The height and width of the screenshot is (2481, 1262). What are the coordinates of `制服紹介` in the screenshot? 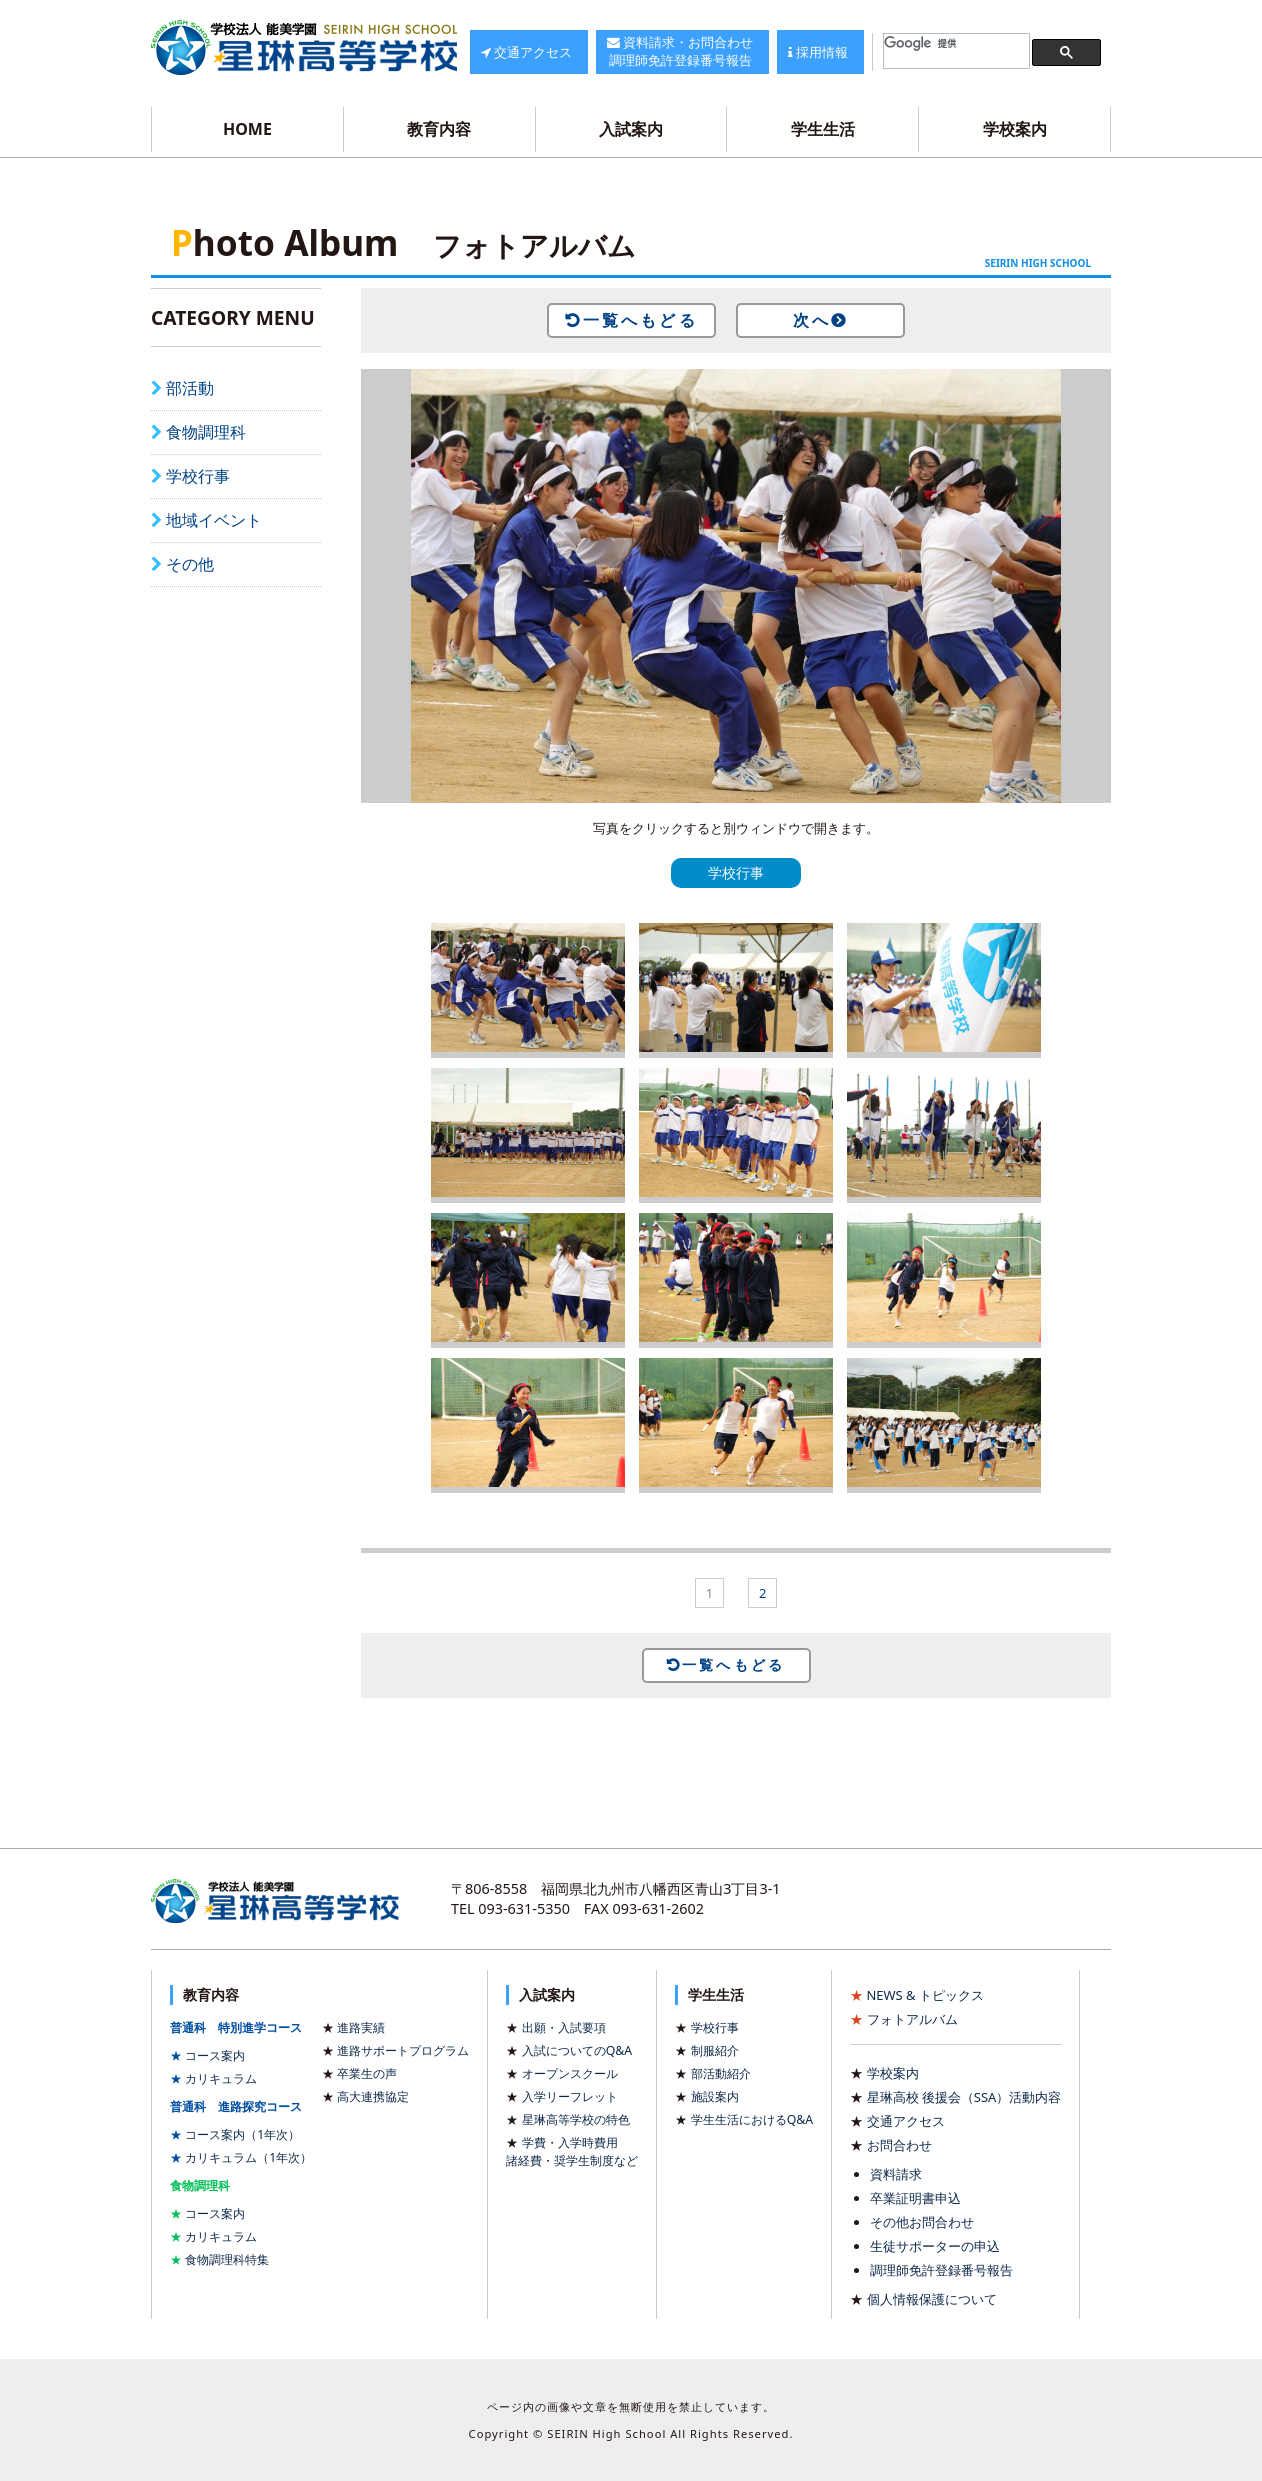 It's located at (715, 2050).